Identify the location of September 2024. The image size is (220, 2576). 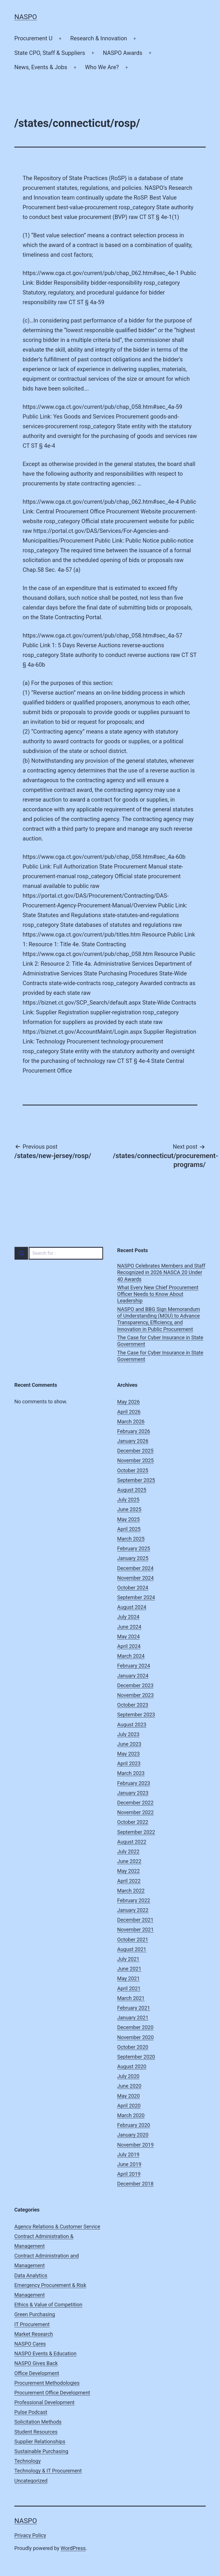
(136, 1597).